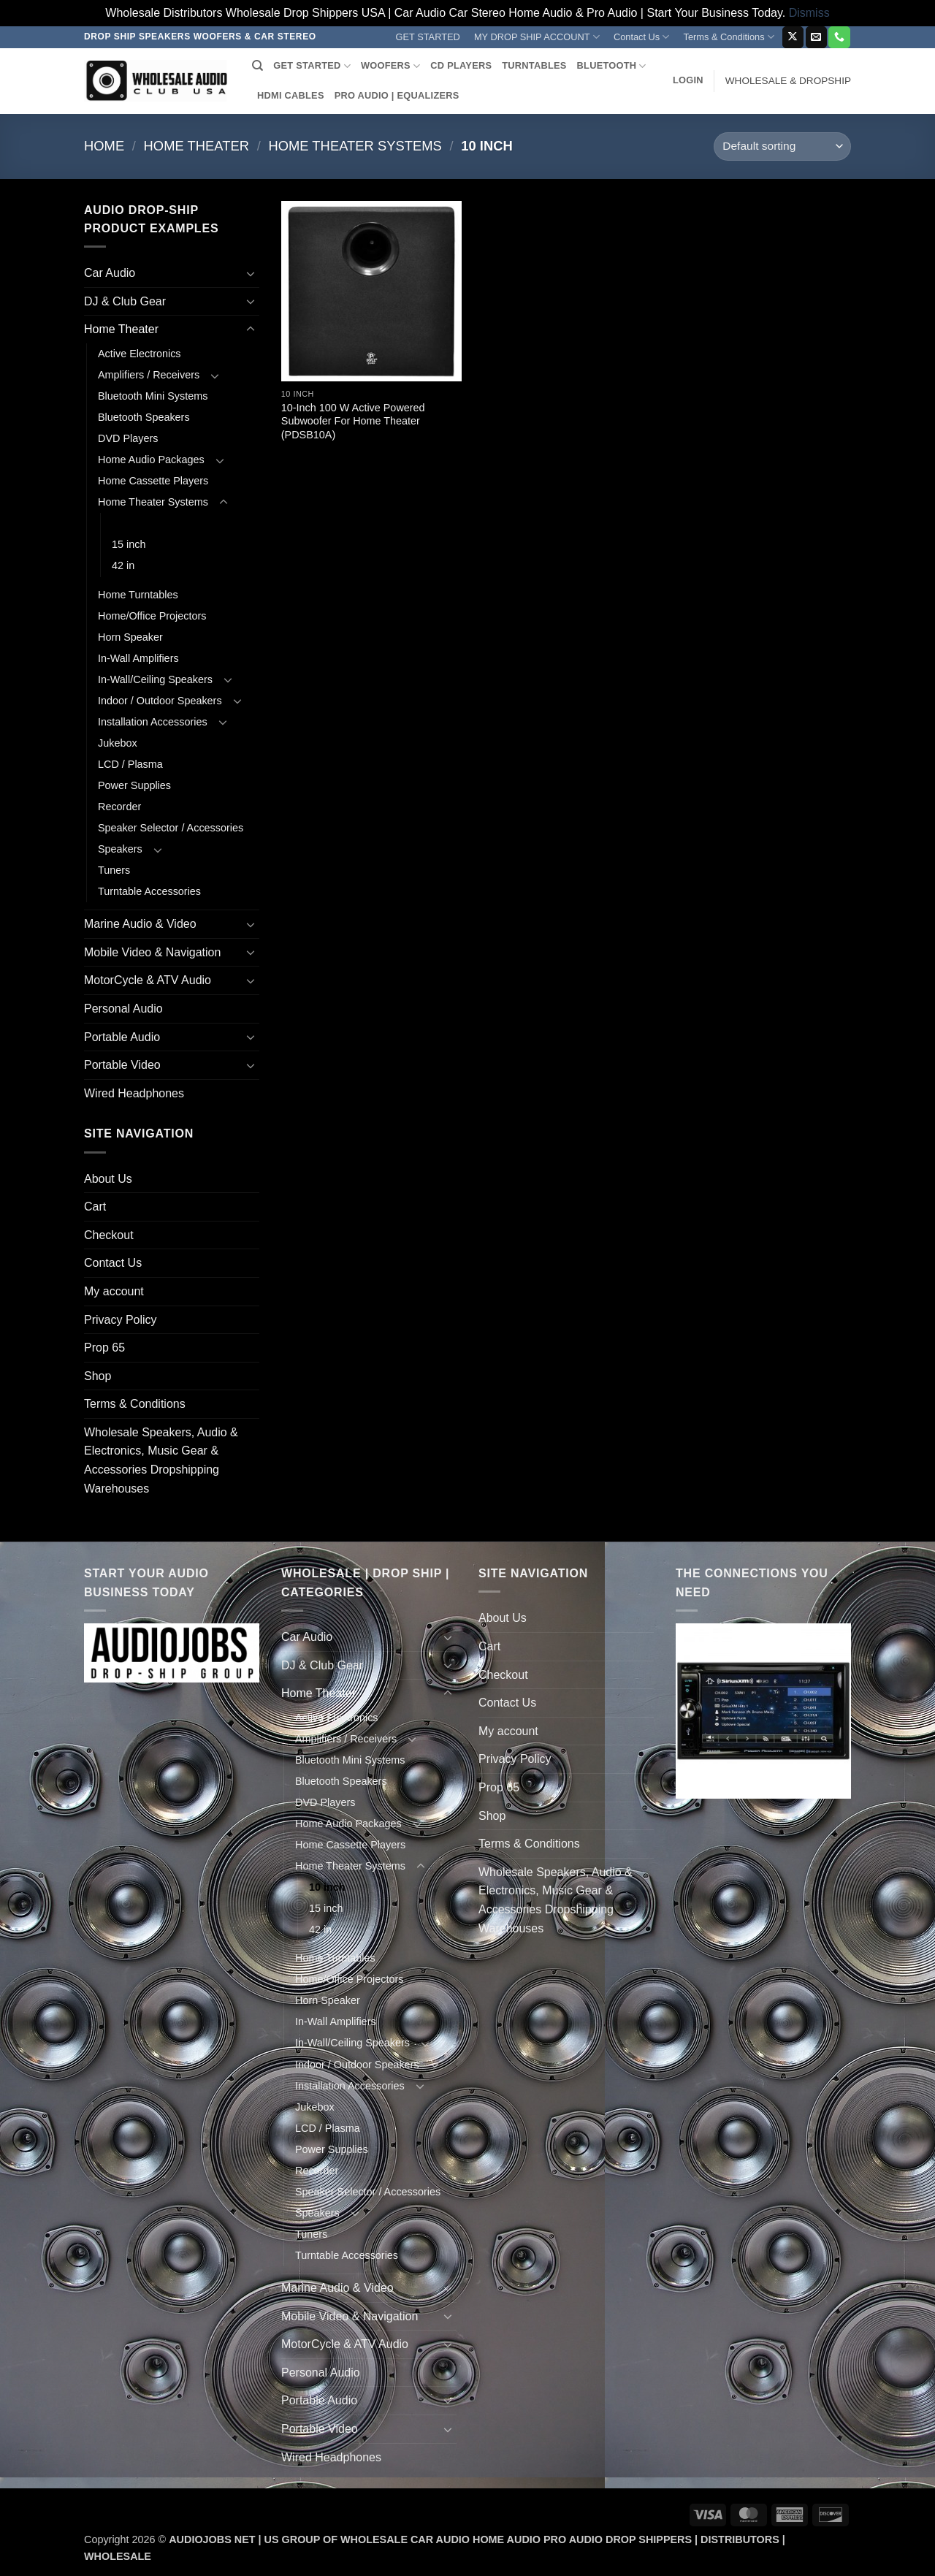 Image resolution: width=935 pixels, height=2576 pixels. I want to click on Personal Audio, so click(123, 1008).